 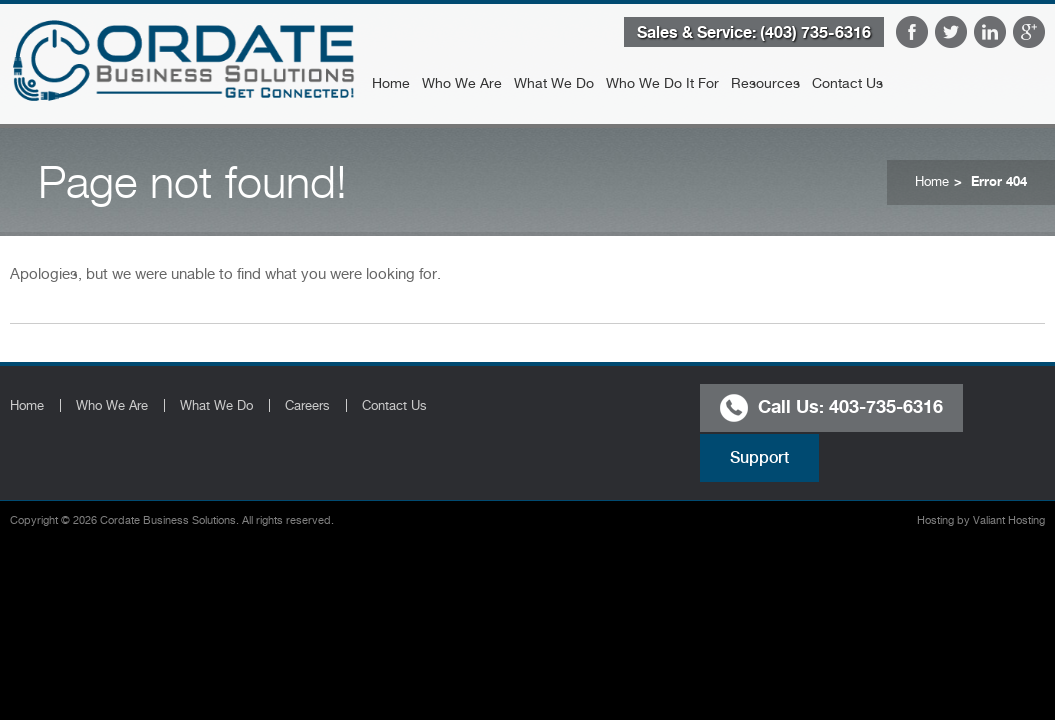 What do you see at coordinates (815, 32) in the screenshot?
I see `(403) 735-6316` at bounding box center [815, 32].